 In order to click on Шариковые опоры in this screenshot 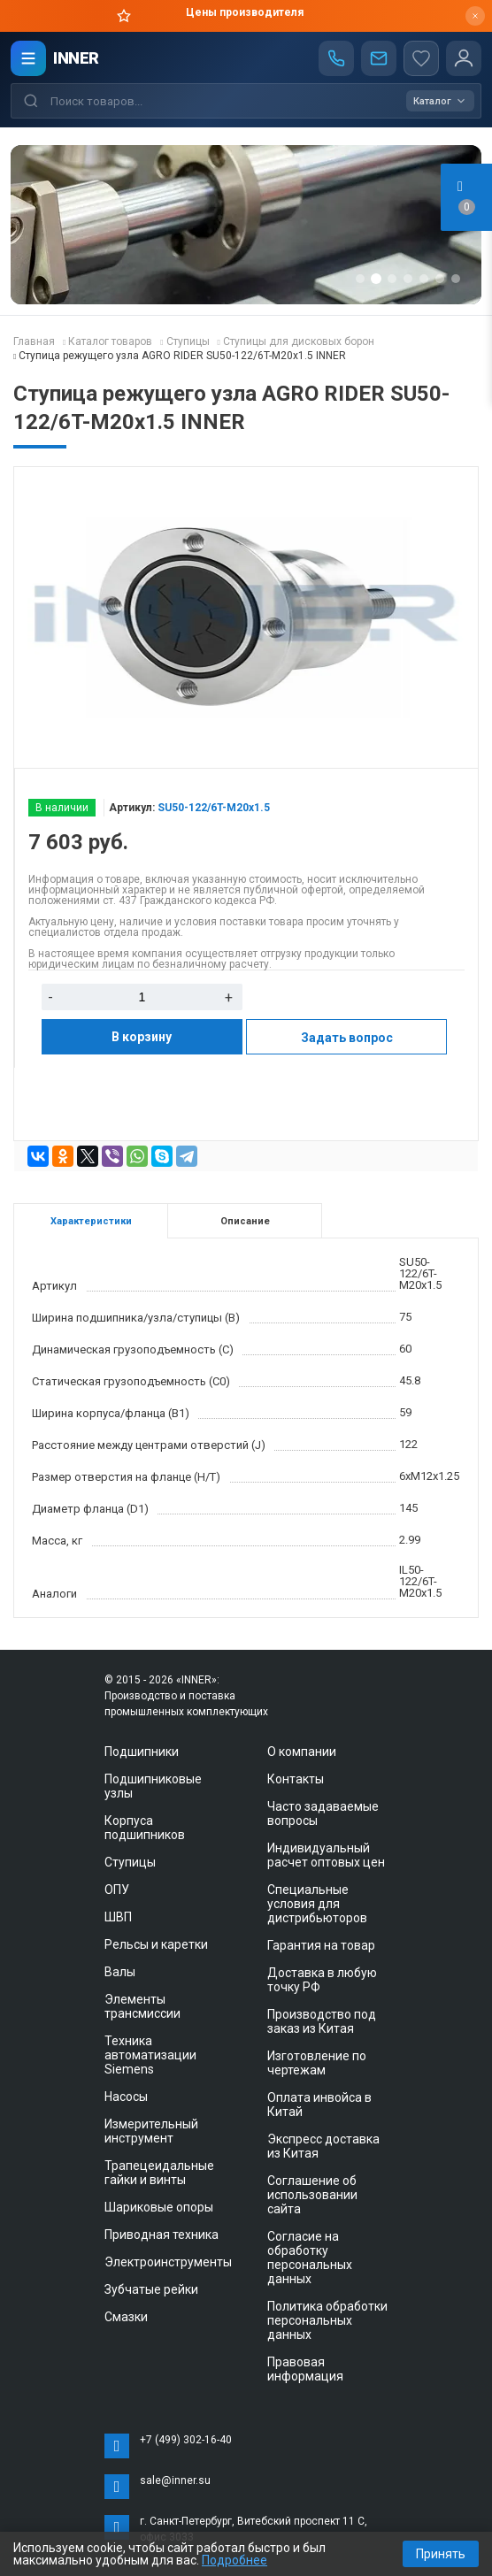, I will do `click(158, 2207)`.